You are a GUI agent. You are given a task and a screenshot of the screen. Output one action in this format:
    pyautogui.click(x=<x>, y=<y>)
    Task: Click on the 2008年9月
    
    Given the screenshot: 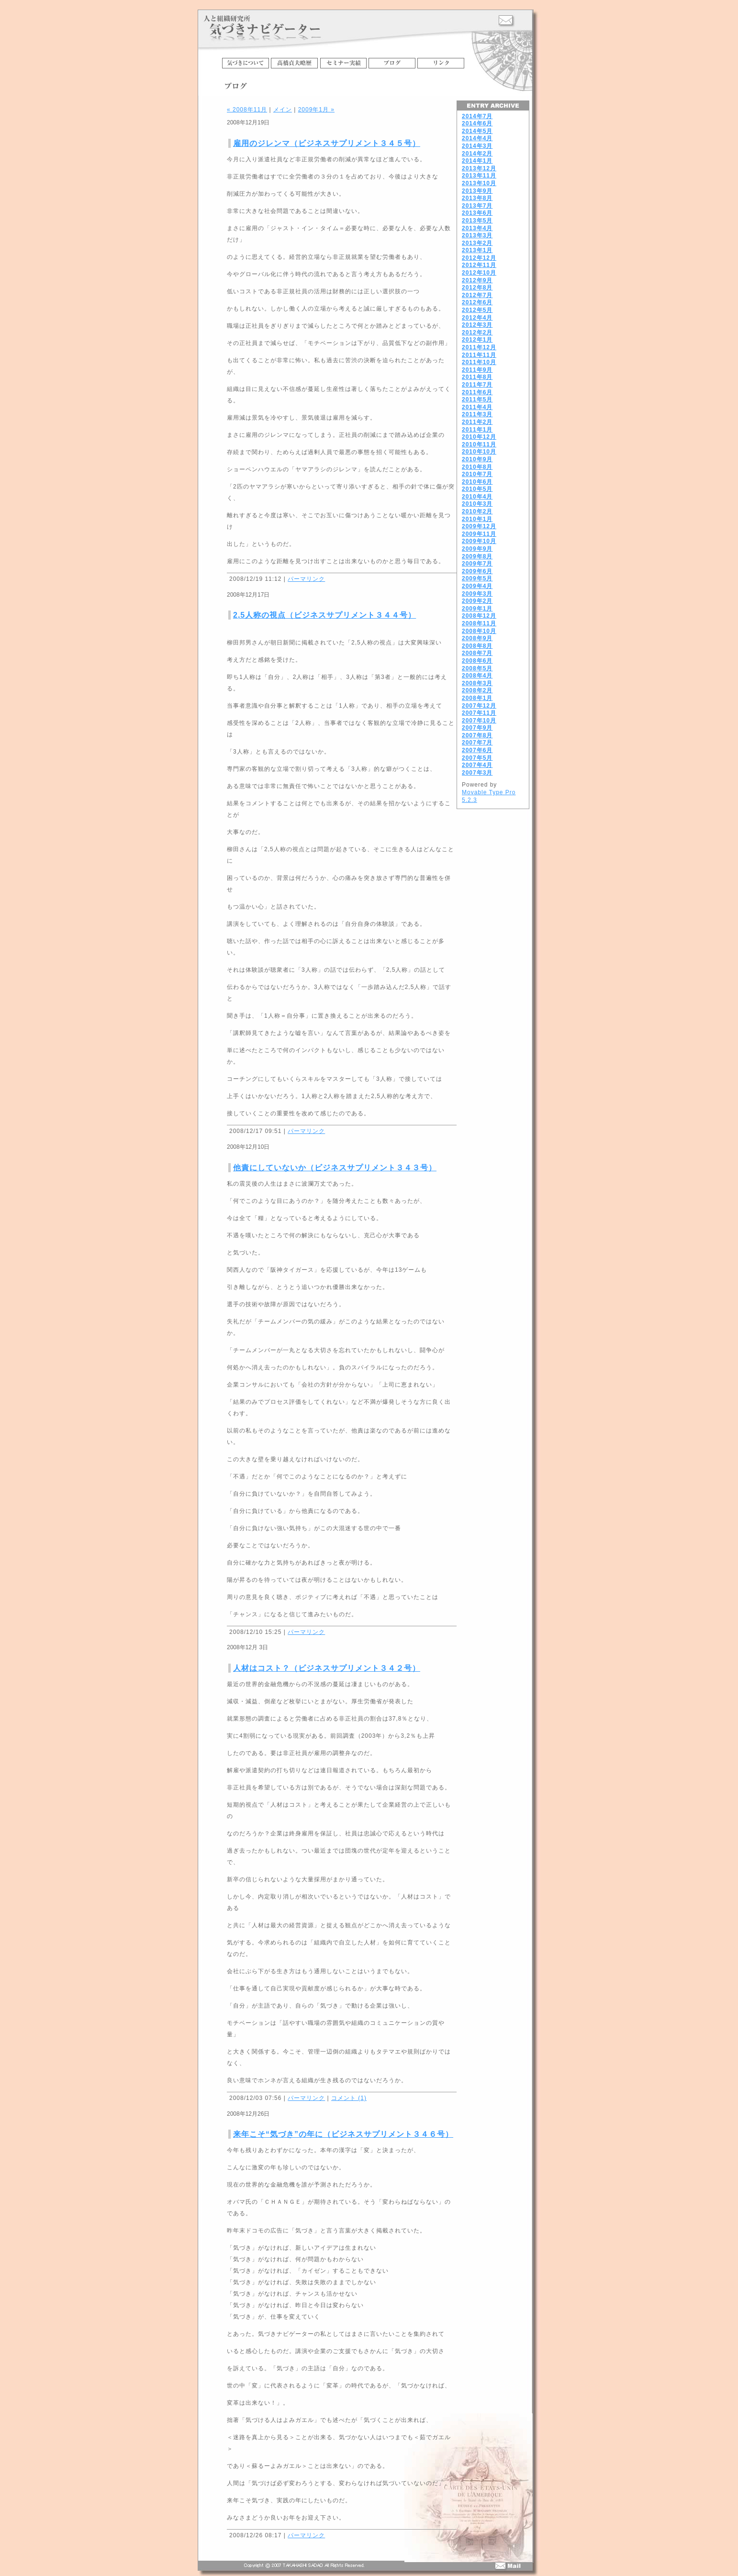 What is the action you would take?
    pyautogui.click(x=477, y=638)
    